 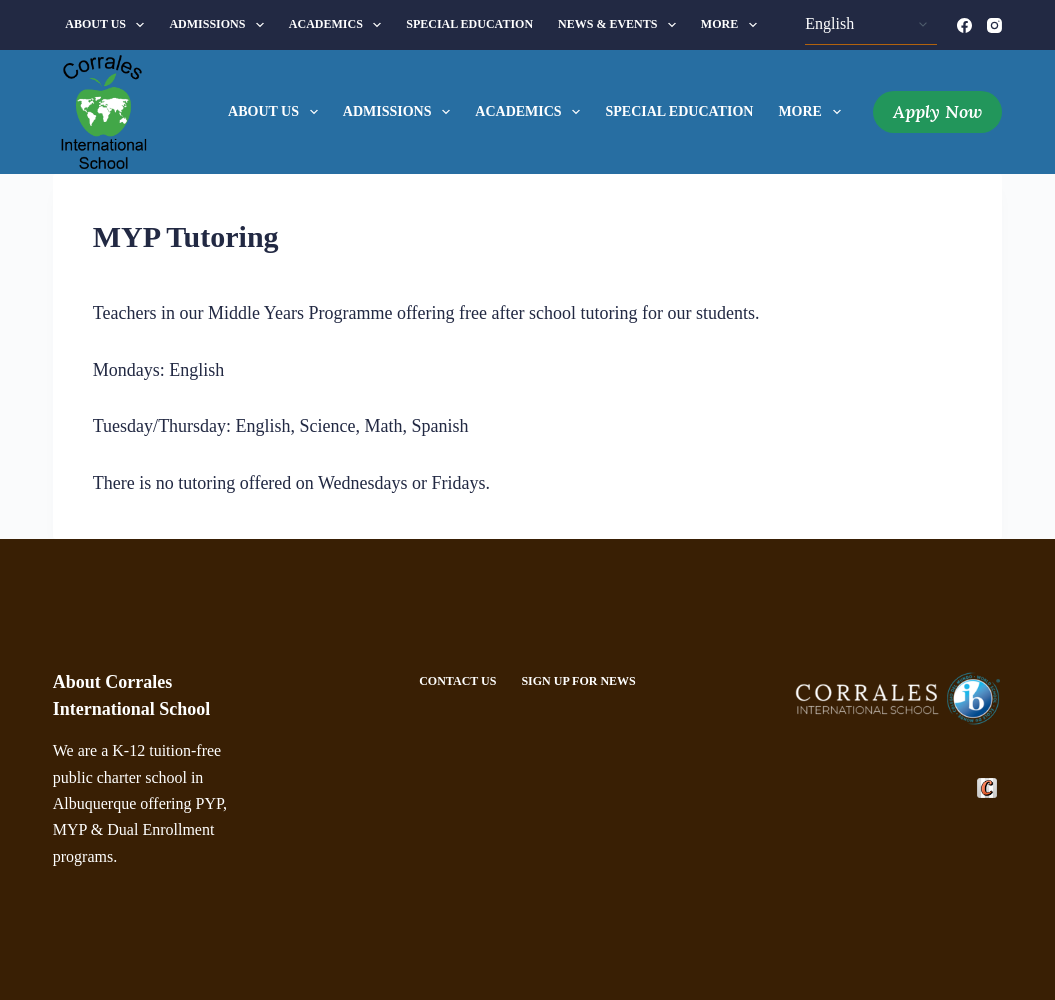 What do you see at coordinates (578, 681) in the screenshot?
I see `Sign Up For News` at bounding box center [578, 681].